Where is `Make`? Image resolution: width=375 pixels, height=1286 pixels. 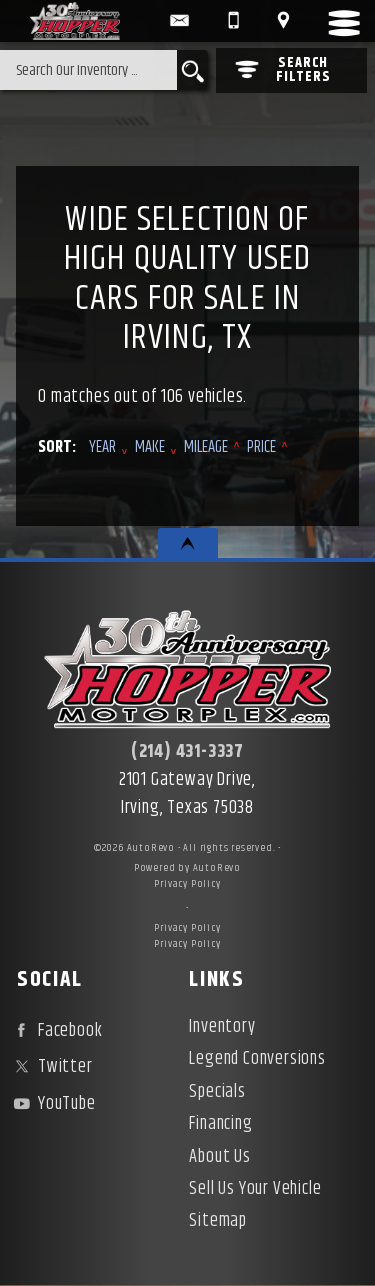
Make is located at coordinates (150, 447).